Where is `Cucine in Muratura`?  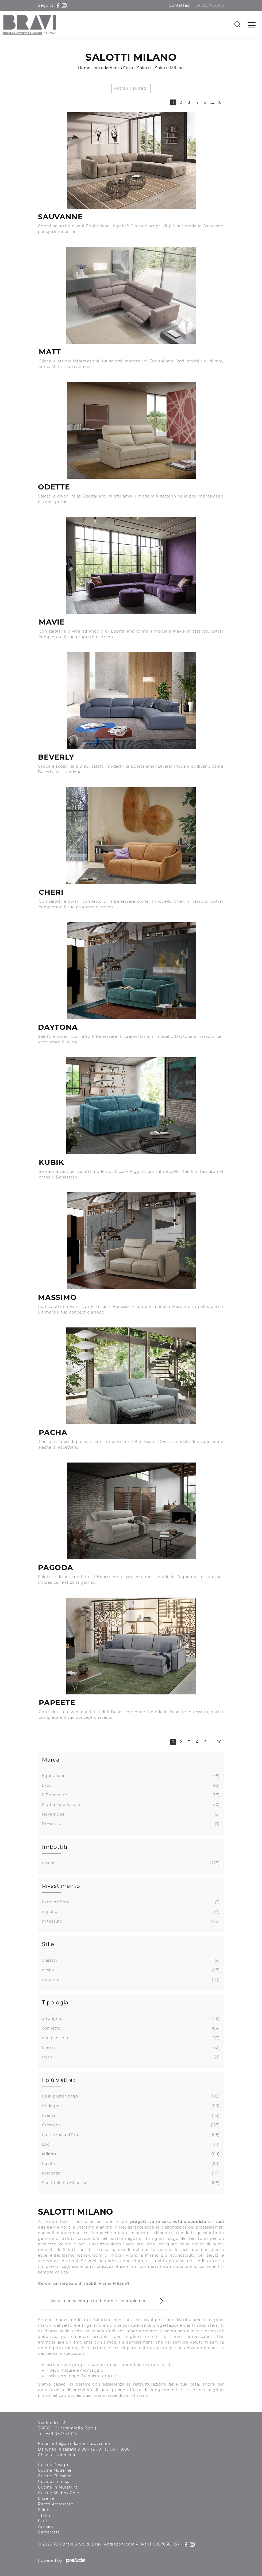 Cucine in Muratura is located at coordinates (58, 2487).